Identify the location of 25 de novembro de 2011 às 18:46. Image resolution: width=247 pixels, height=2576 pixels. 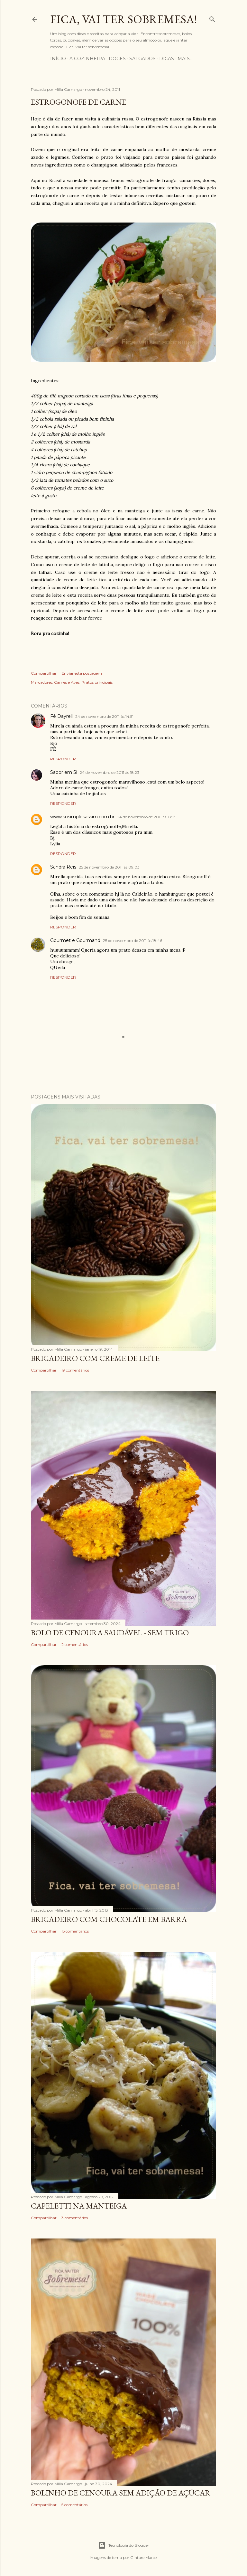
(132, 940).